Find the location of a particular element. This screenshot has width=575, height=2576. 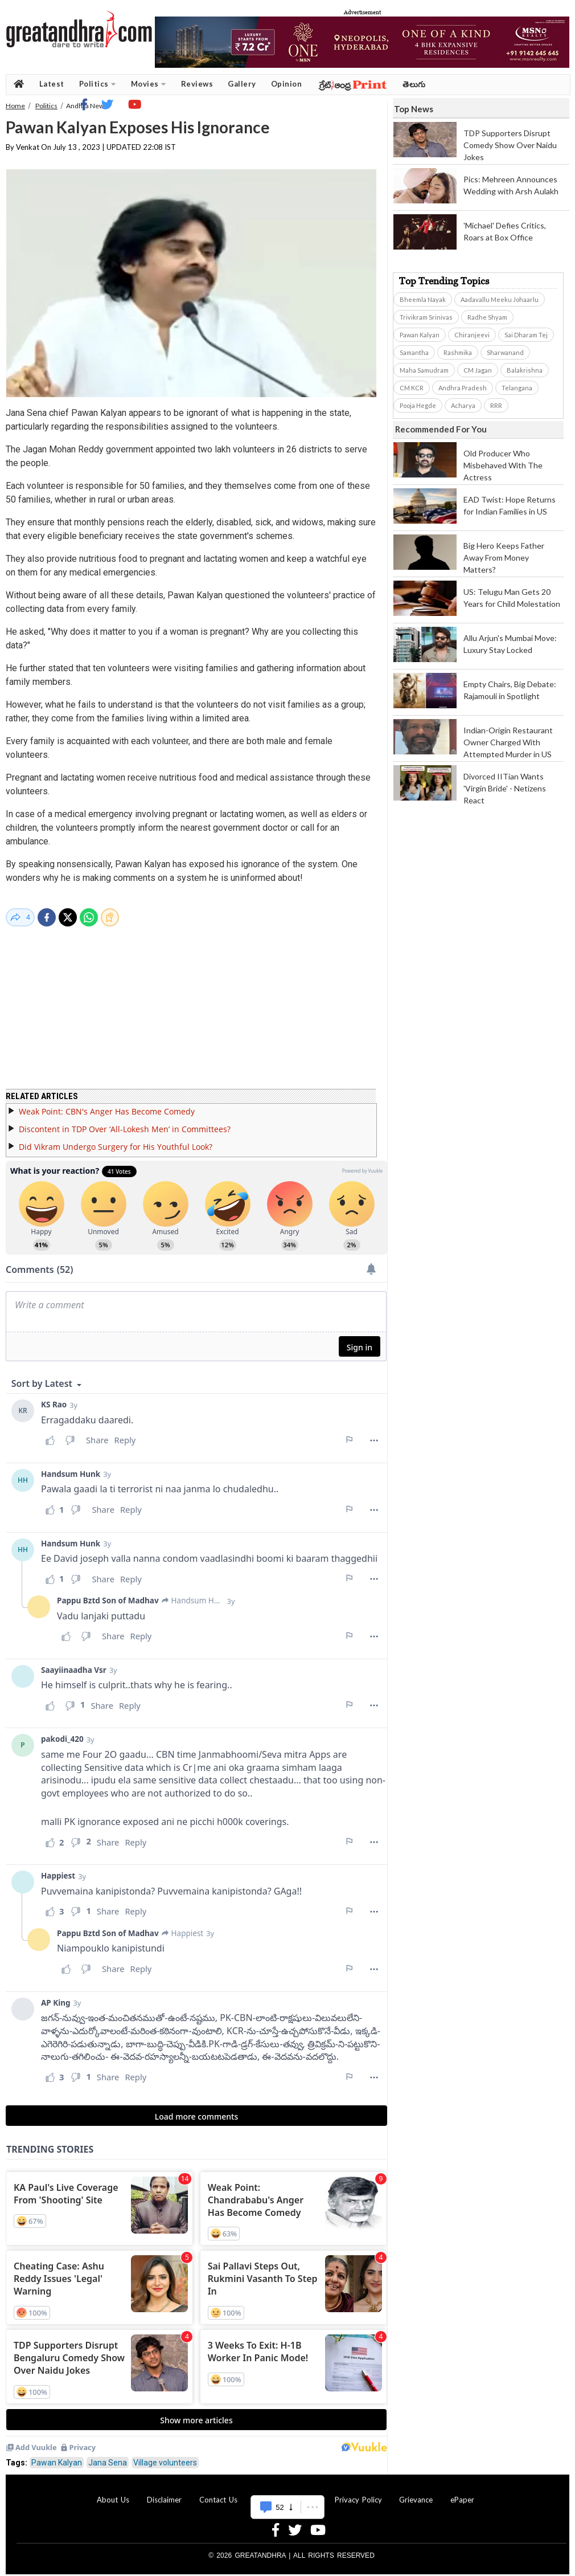

Advertise With Us is located at coordinates (285, 2492).